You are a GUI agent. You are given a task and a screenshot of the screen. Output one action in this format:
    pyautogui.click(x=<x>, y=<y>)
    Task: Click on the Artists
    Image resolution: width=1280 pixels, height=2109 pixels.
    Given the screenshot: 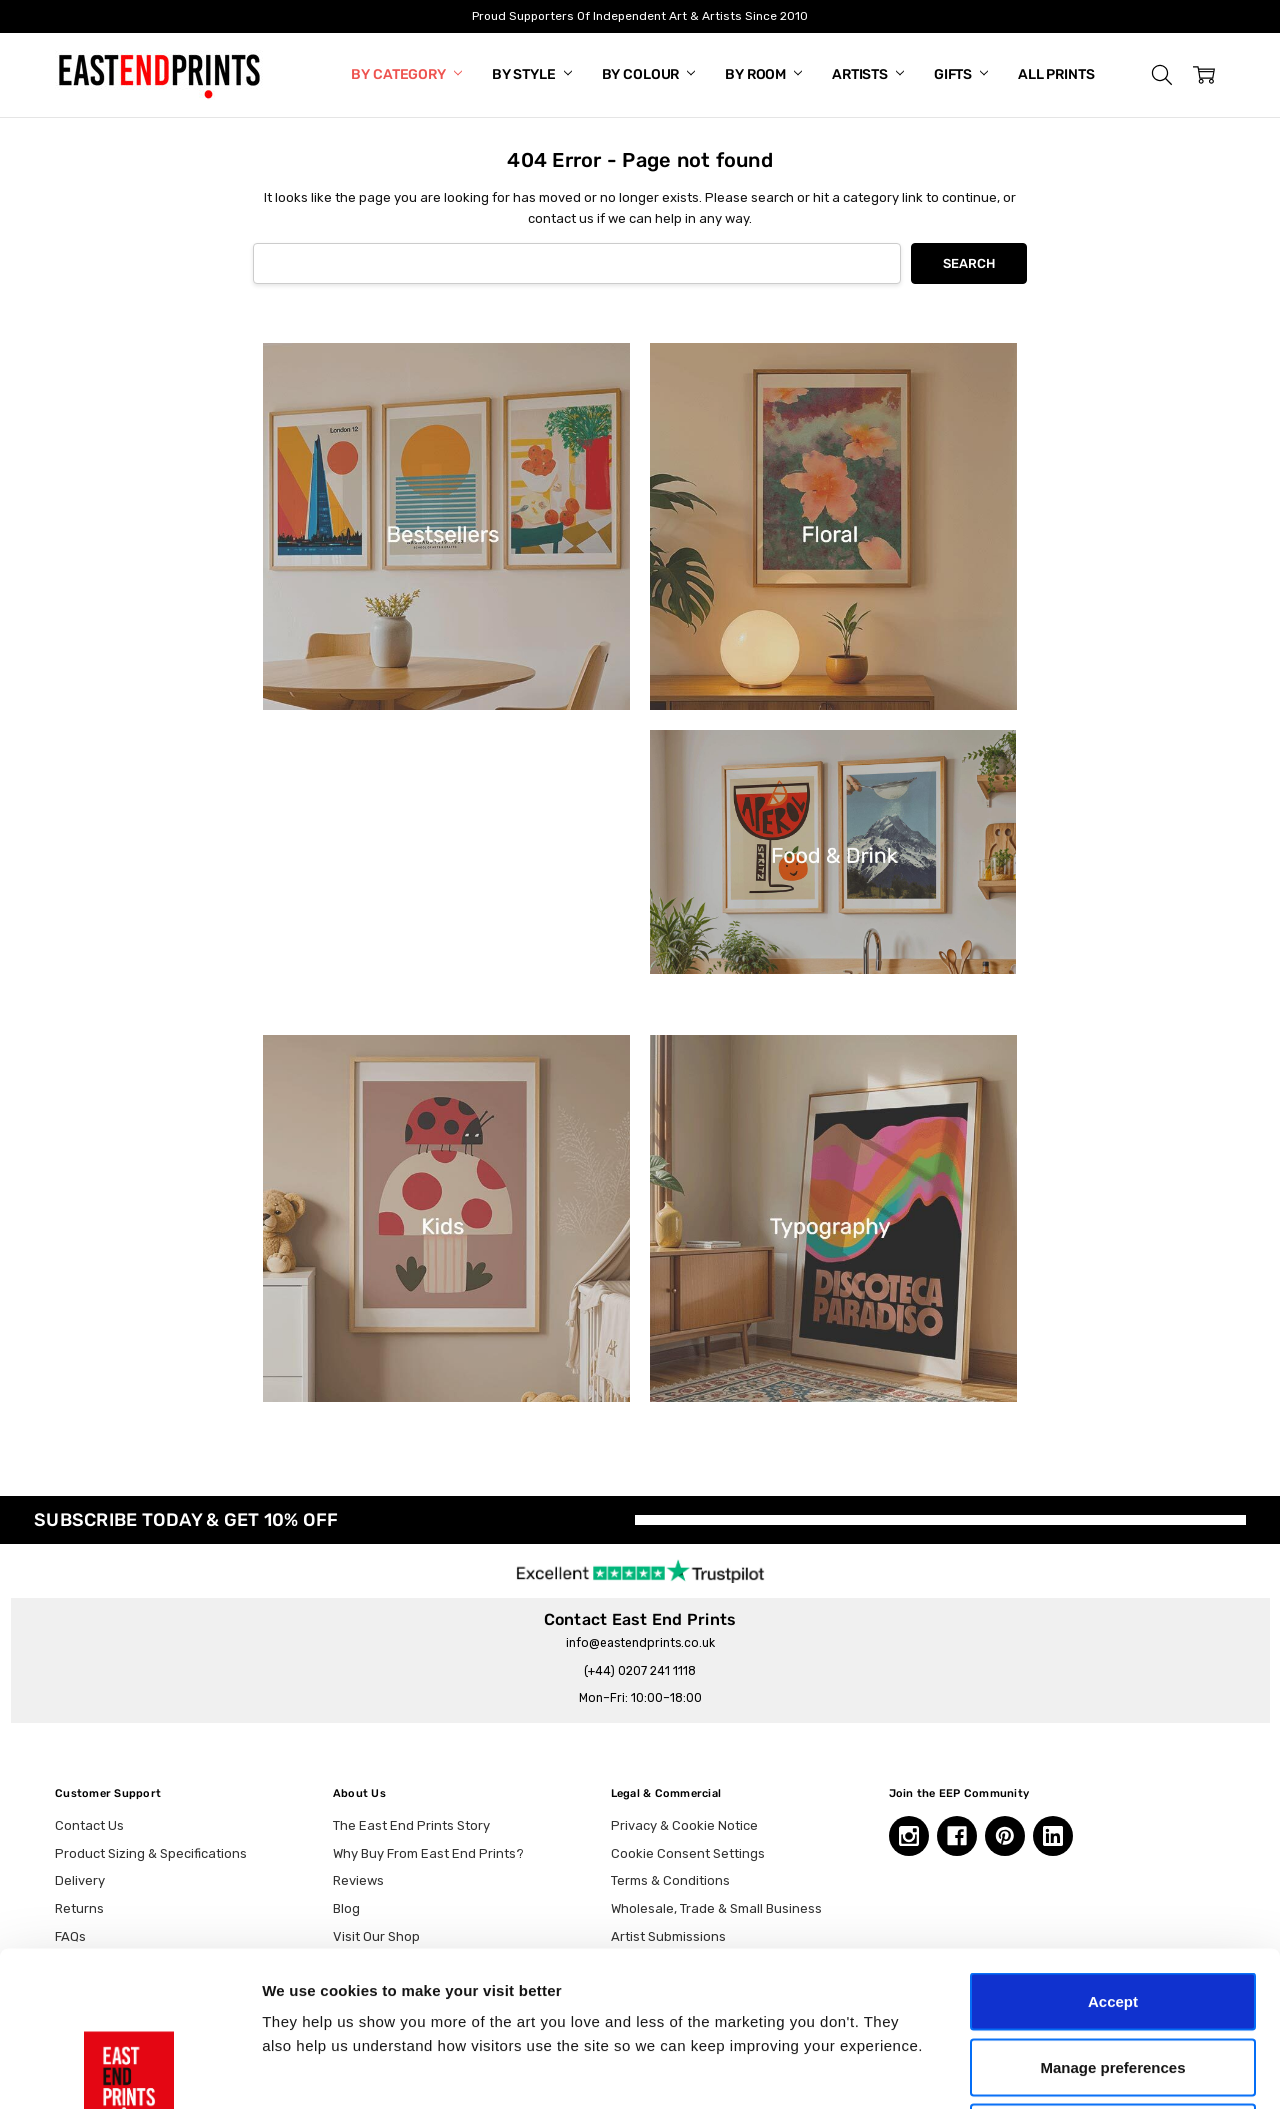 What is the action you would take?
    pyautogui.click(x=868, y=74)
    